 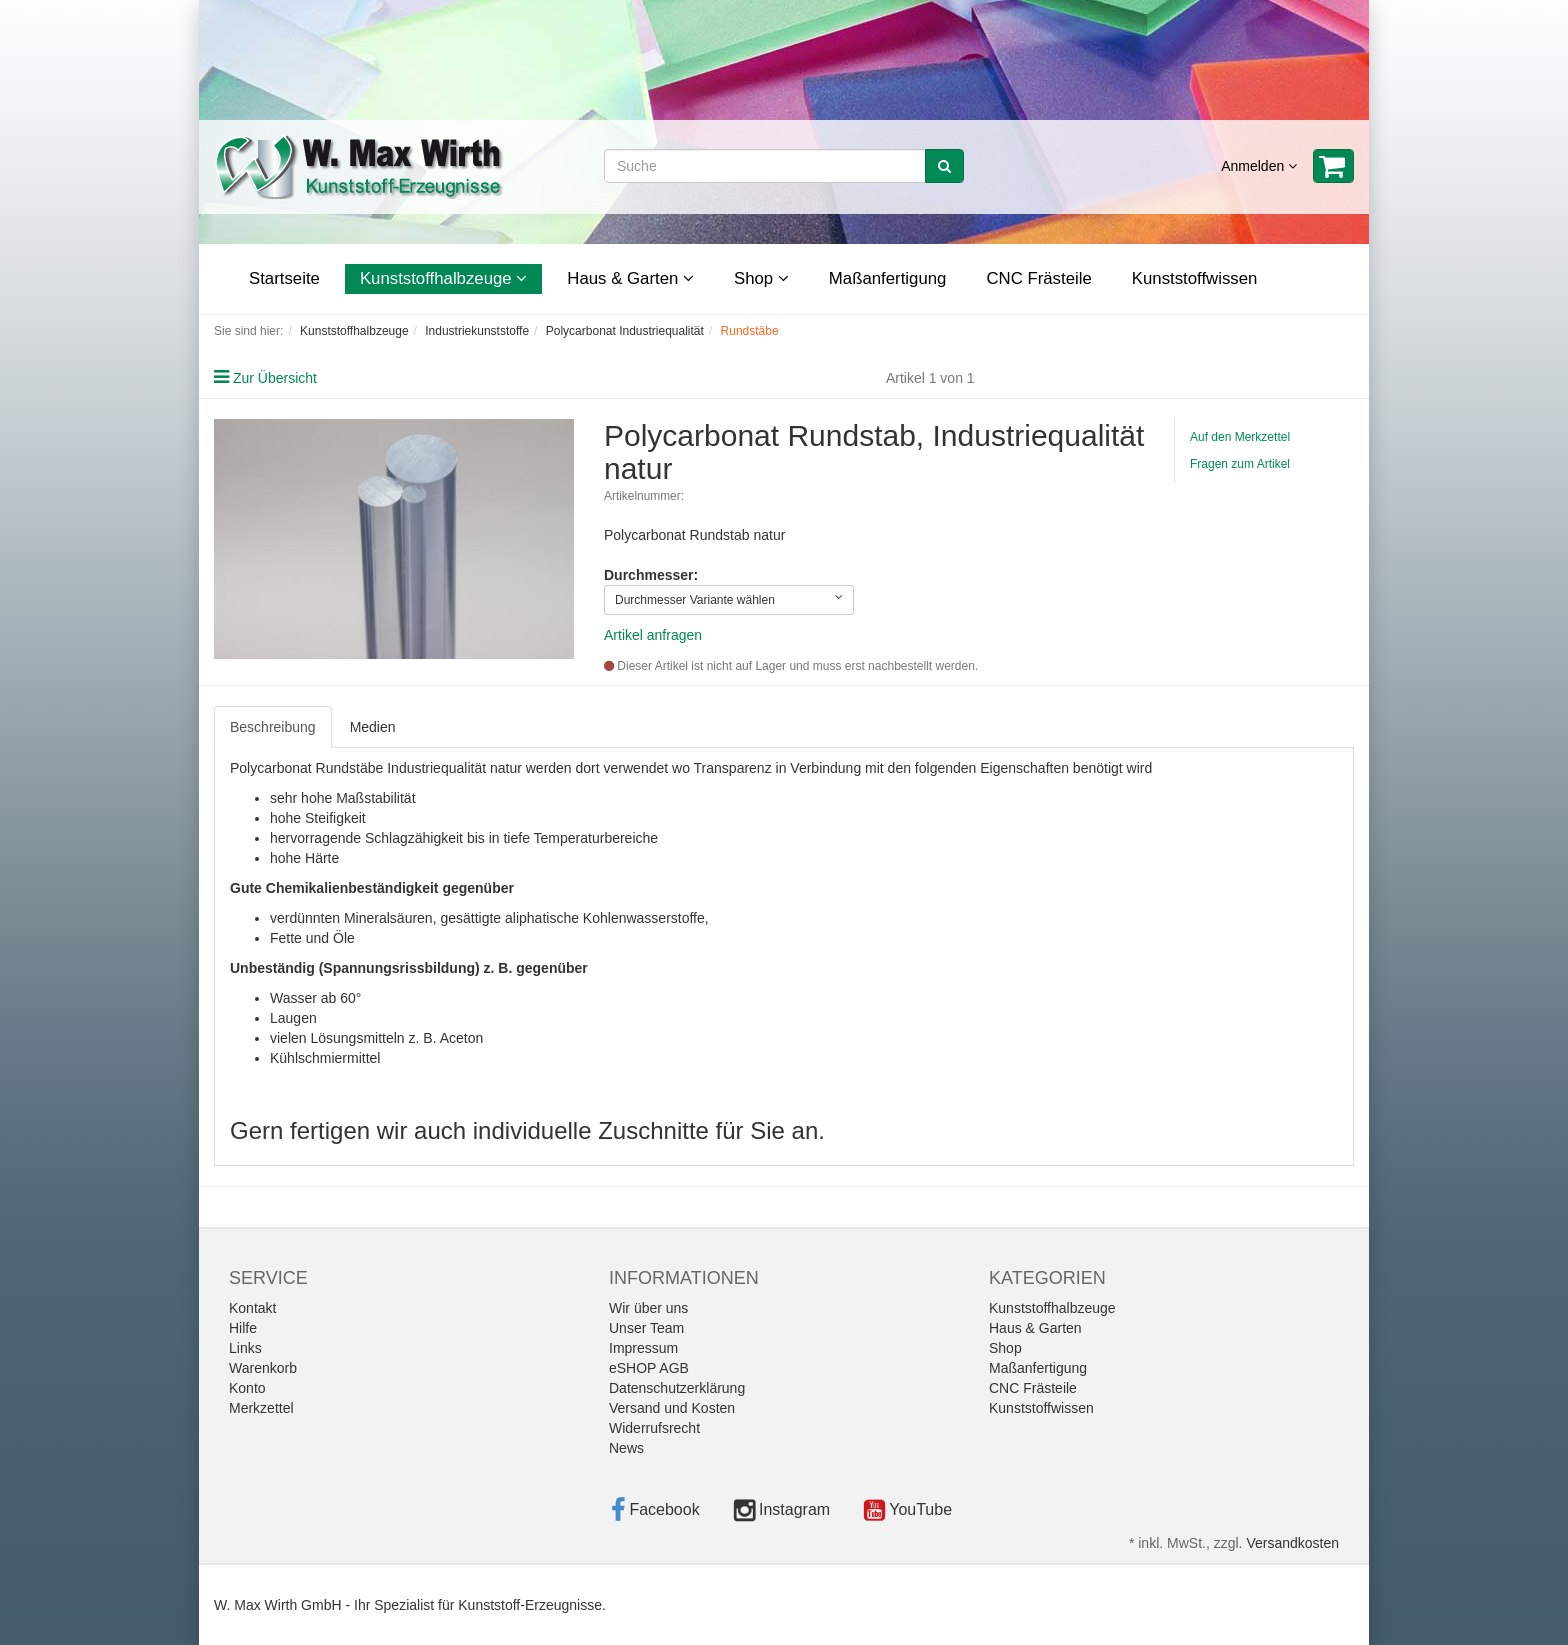 What do you see at coordinates (245, 1348) in the screenshot?
I see `Links` at bounding box center [245, 1348].